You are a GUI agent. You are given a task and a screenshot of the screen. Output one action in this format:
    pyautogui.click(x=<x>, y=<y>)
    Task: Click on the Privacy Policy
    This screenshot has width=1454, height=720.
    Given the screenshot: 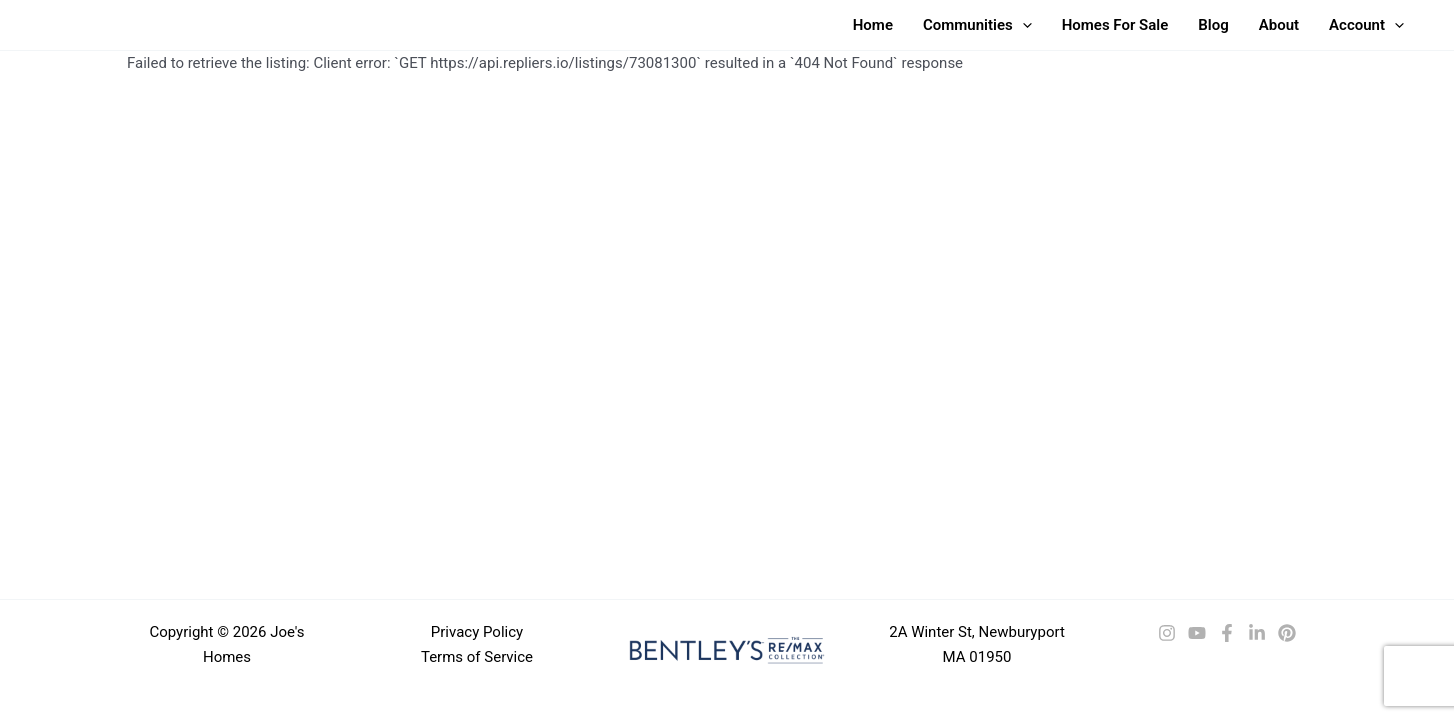 What is the action you would take?
    pyautogui.click(x=477, y=632)
    